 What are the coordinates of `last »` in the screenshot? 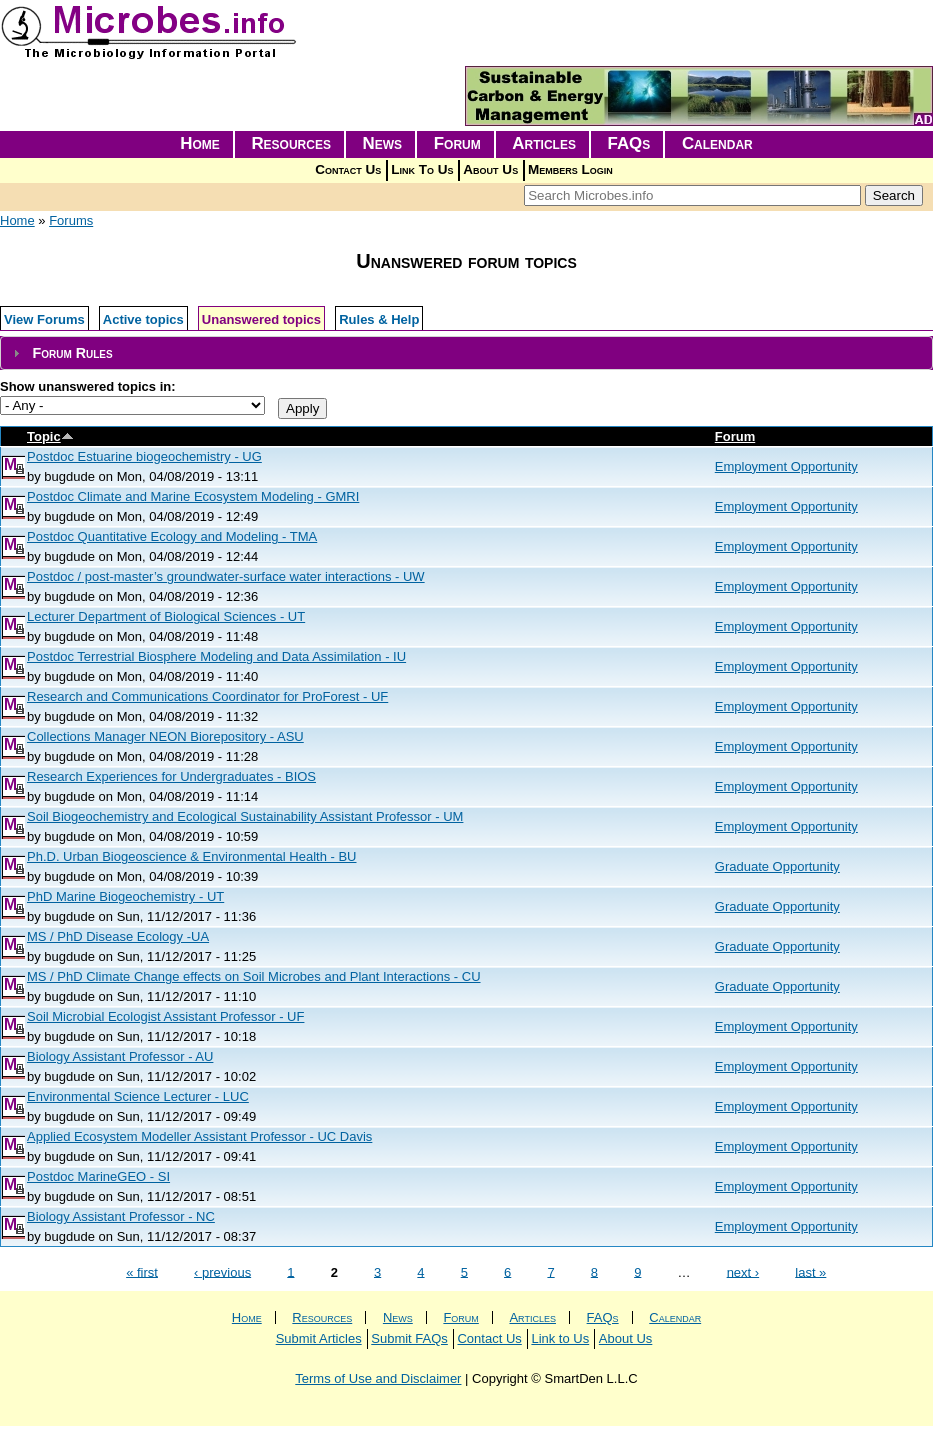 It's located at (810, 1271).